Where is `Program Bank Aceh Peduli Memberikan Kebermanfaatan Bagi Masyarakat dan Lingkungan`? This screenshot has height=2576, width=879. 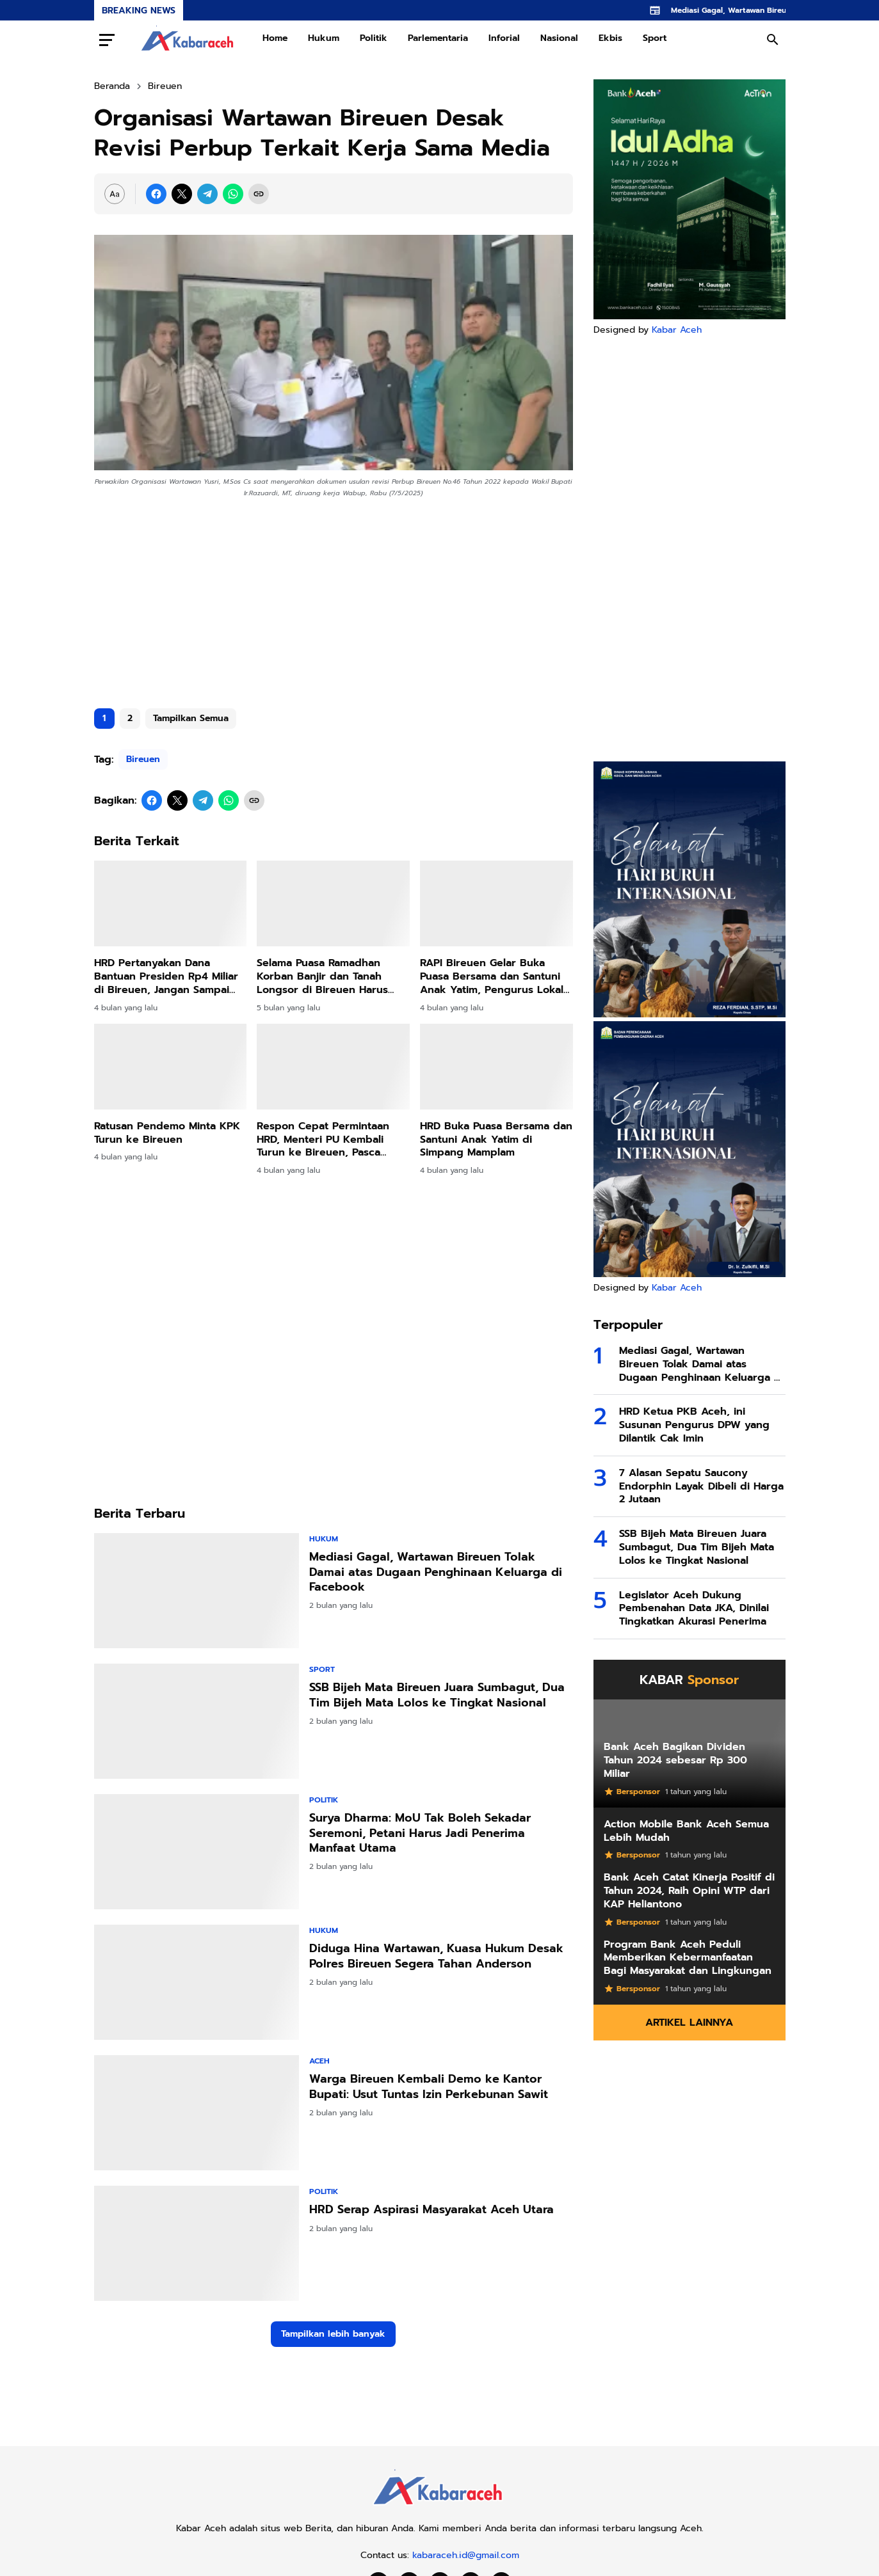
Program Bank Aceh Peduli Memberikan Kebermanfaatan Bagi Masyarakat dan Lingkungan is located at coordinates (687, 1958).